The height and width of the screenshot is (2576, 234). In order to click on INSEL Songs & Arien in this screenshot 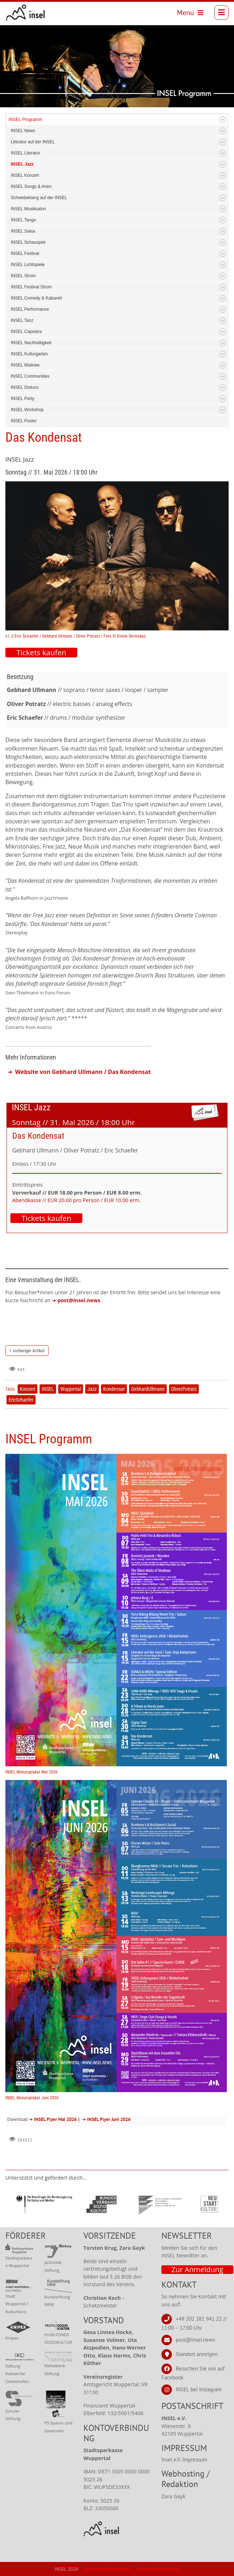, I will do `click(31, 186)`.